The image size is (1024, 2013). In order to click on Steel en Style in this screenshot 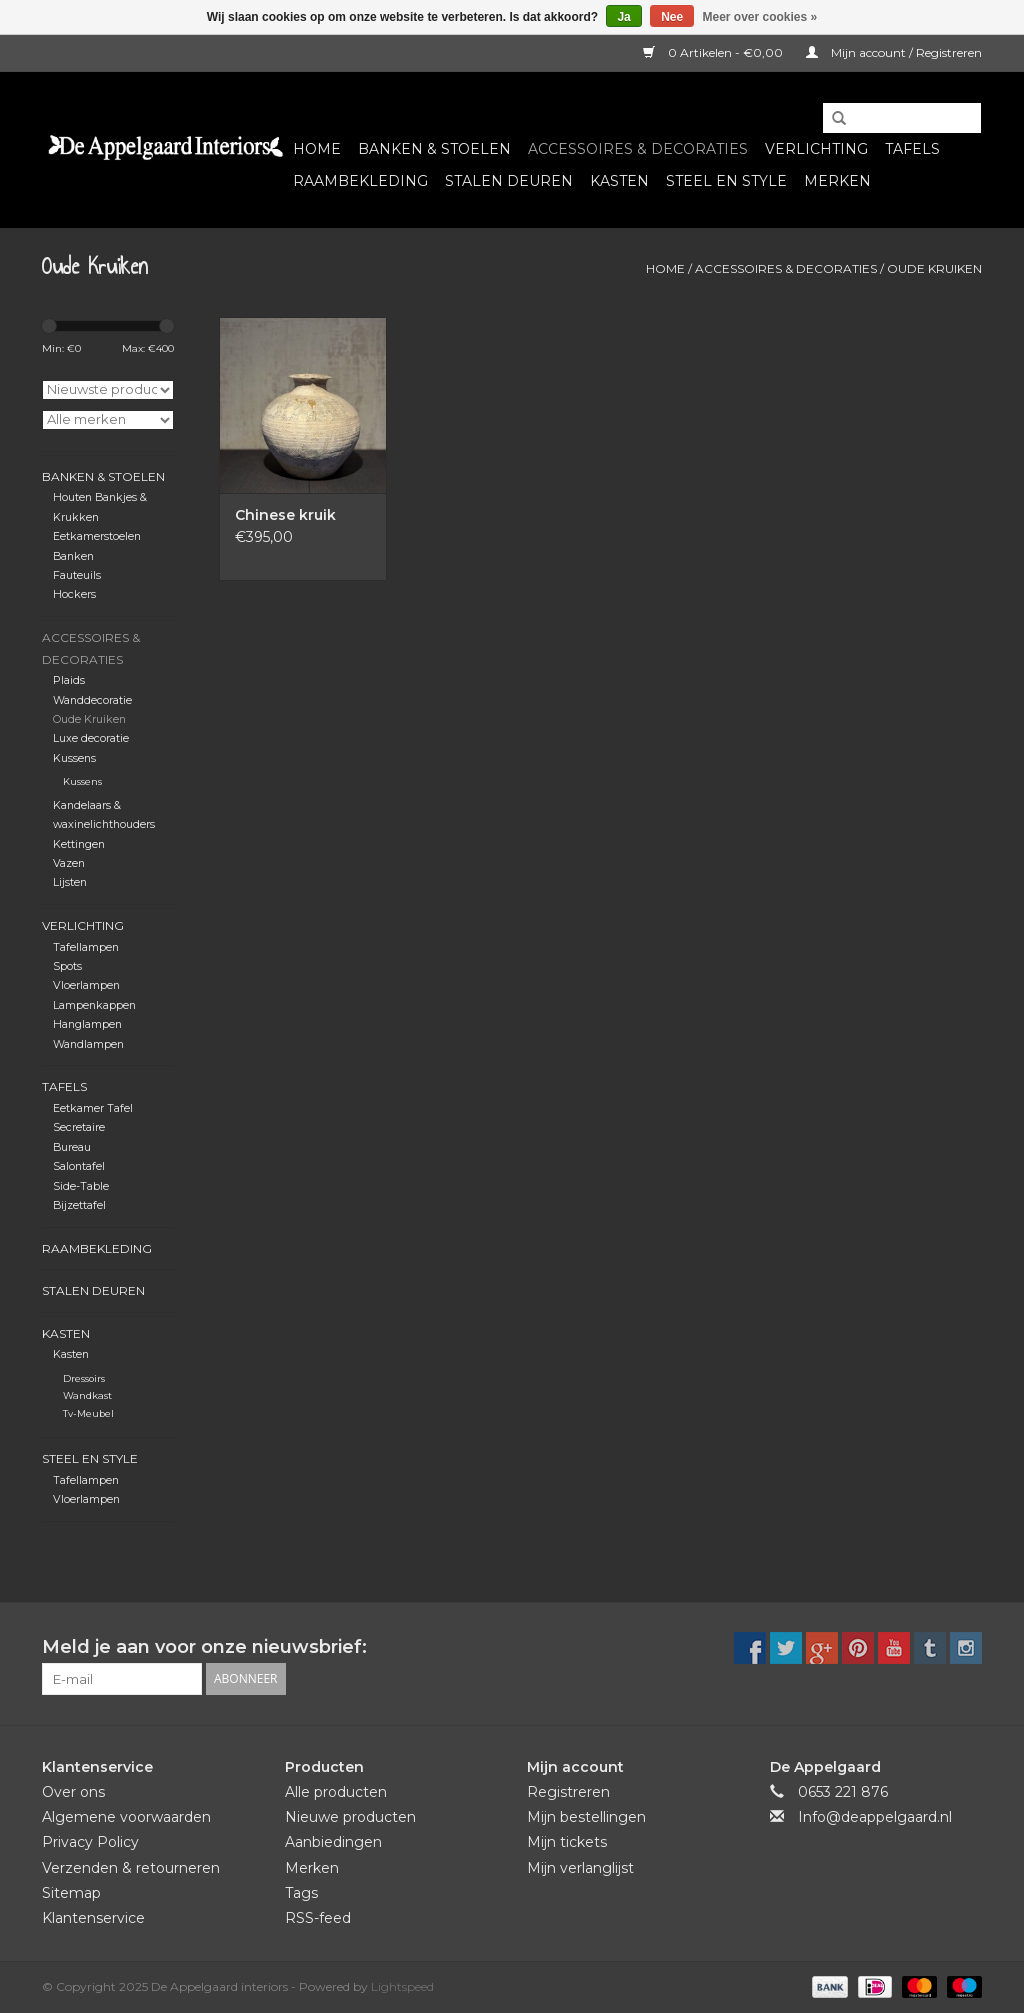, I will do `click(726, 181)`.